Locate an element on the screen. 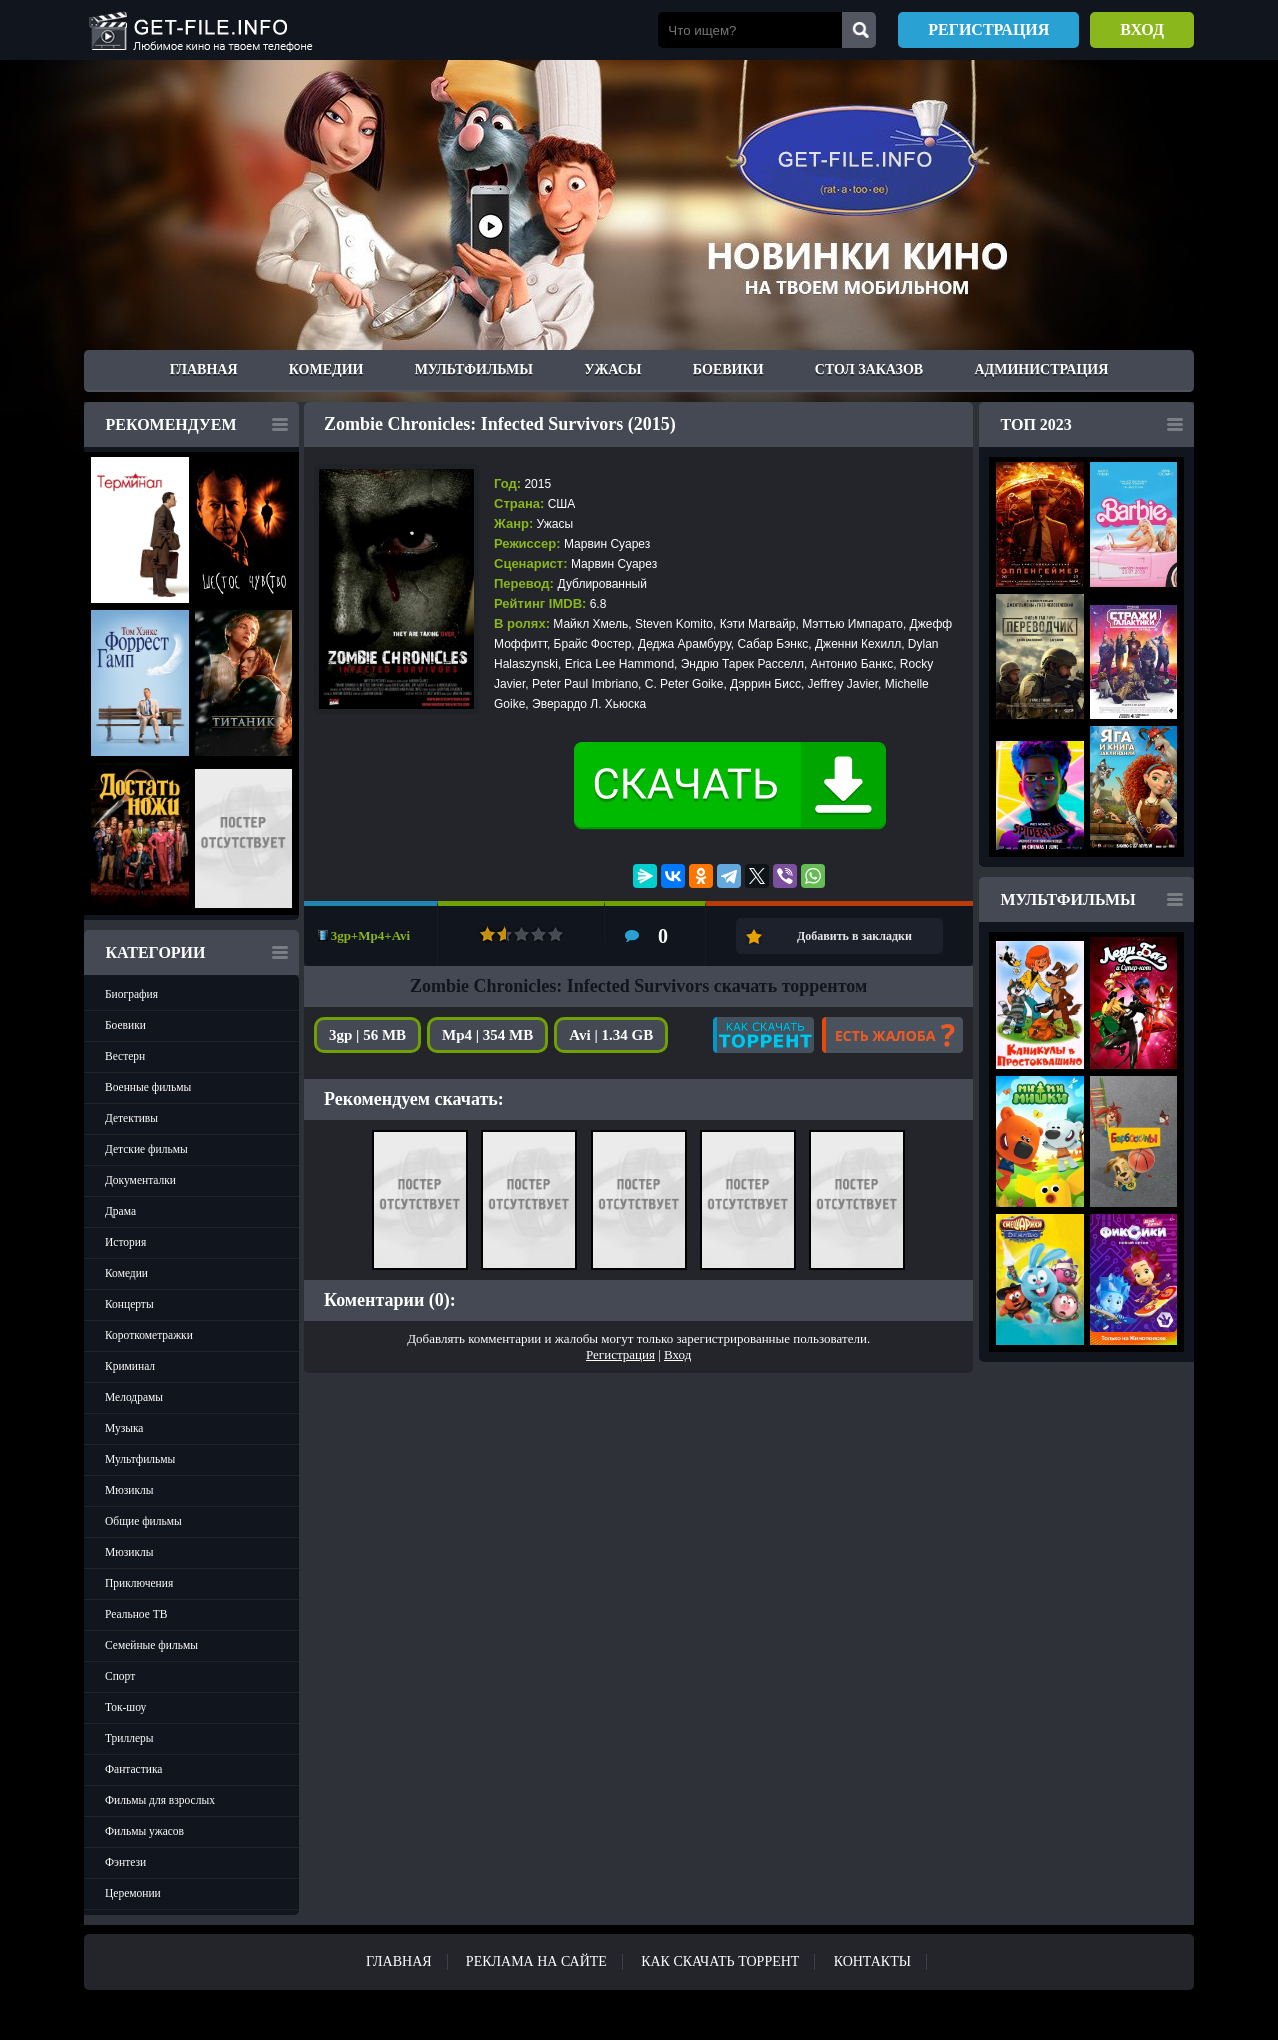 This screenshot has height=2040, width=1278. Как скачать? is located at coordinates (763, 1035).